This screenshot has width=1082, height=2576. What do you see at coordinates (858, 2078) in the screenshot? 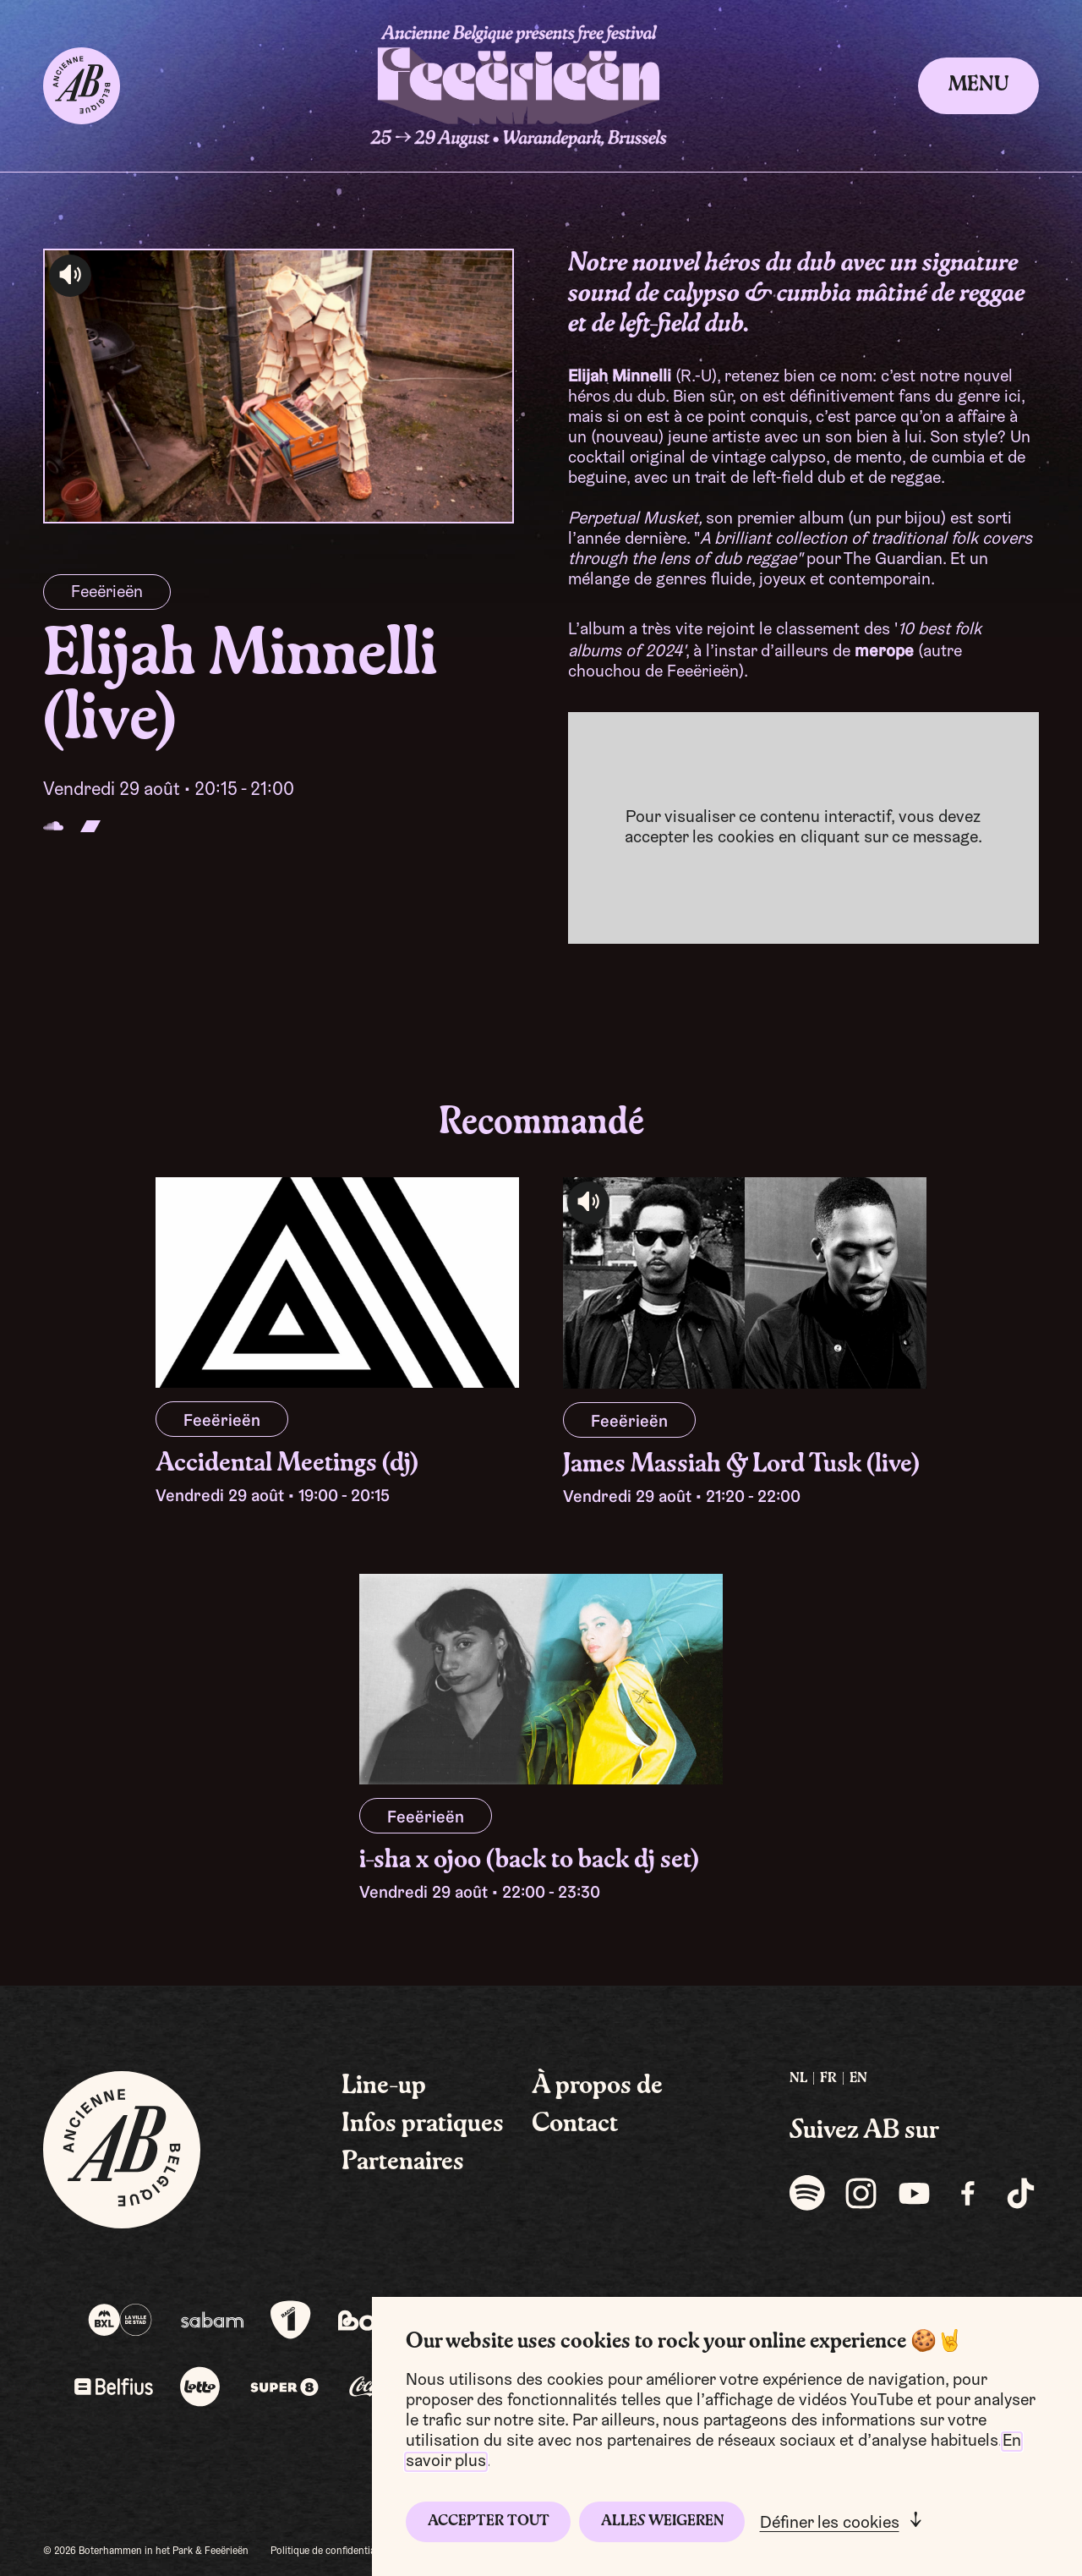
I see `EN` at bounding box center [858, 2078].